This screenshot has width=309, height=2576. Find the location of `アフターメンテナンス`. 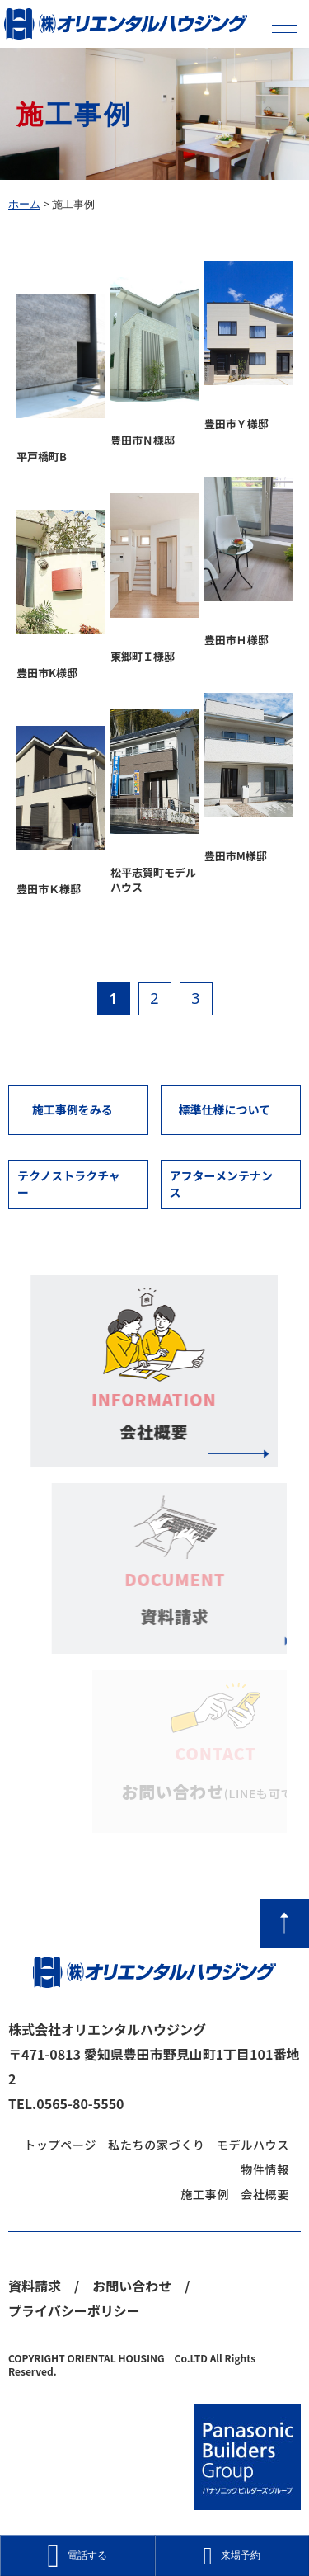

アフターメンテナンス is located at coordinates (221, 1183).